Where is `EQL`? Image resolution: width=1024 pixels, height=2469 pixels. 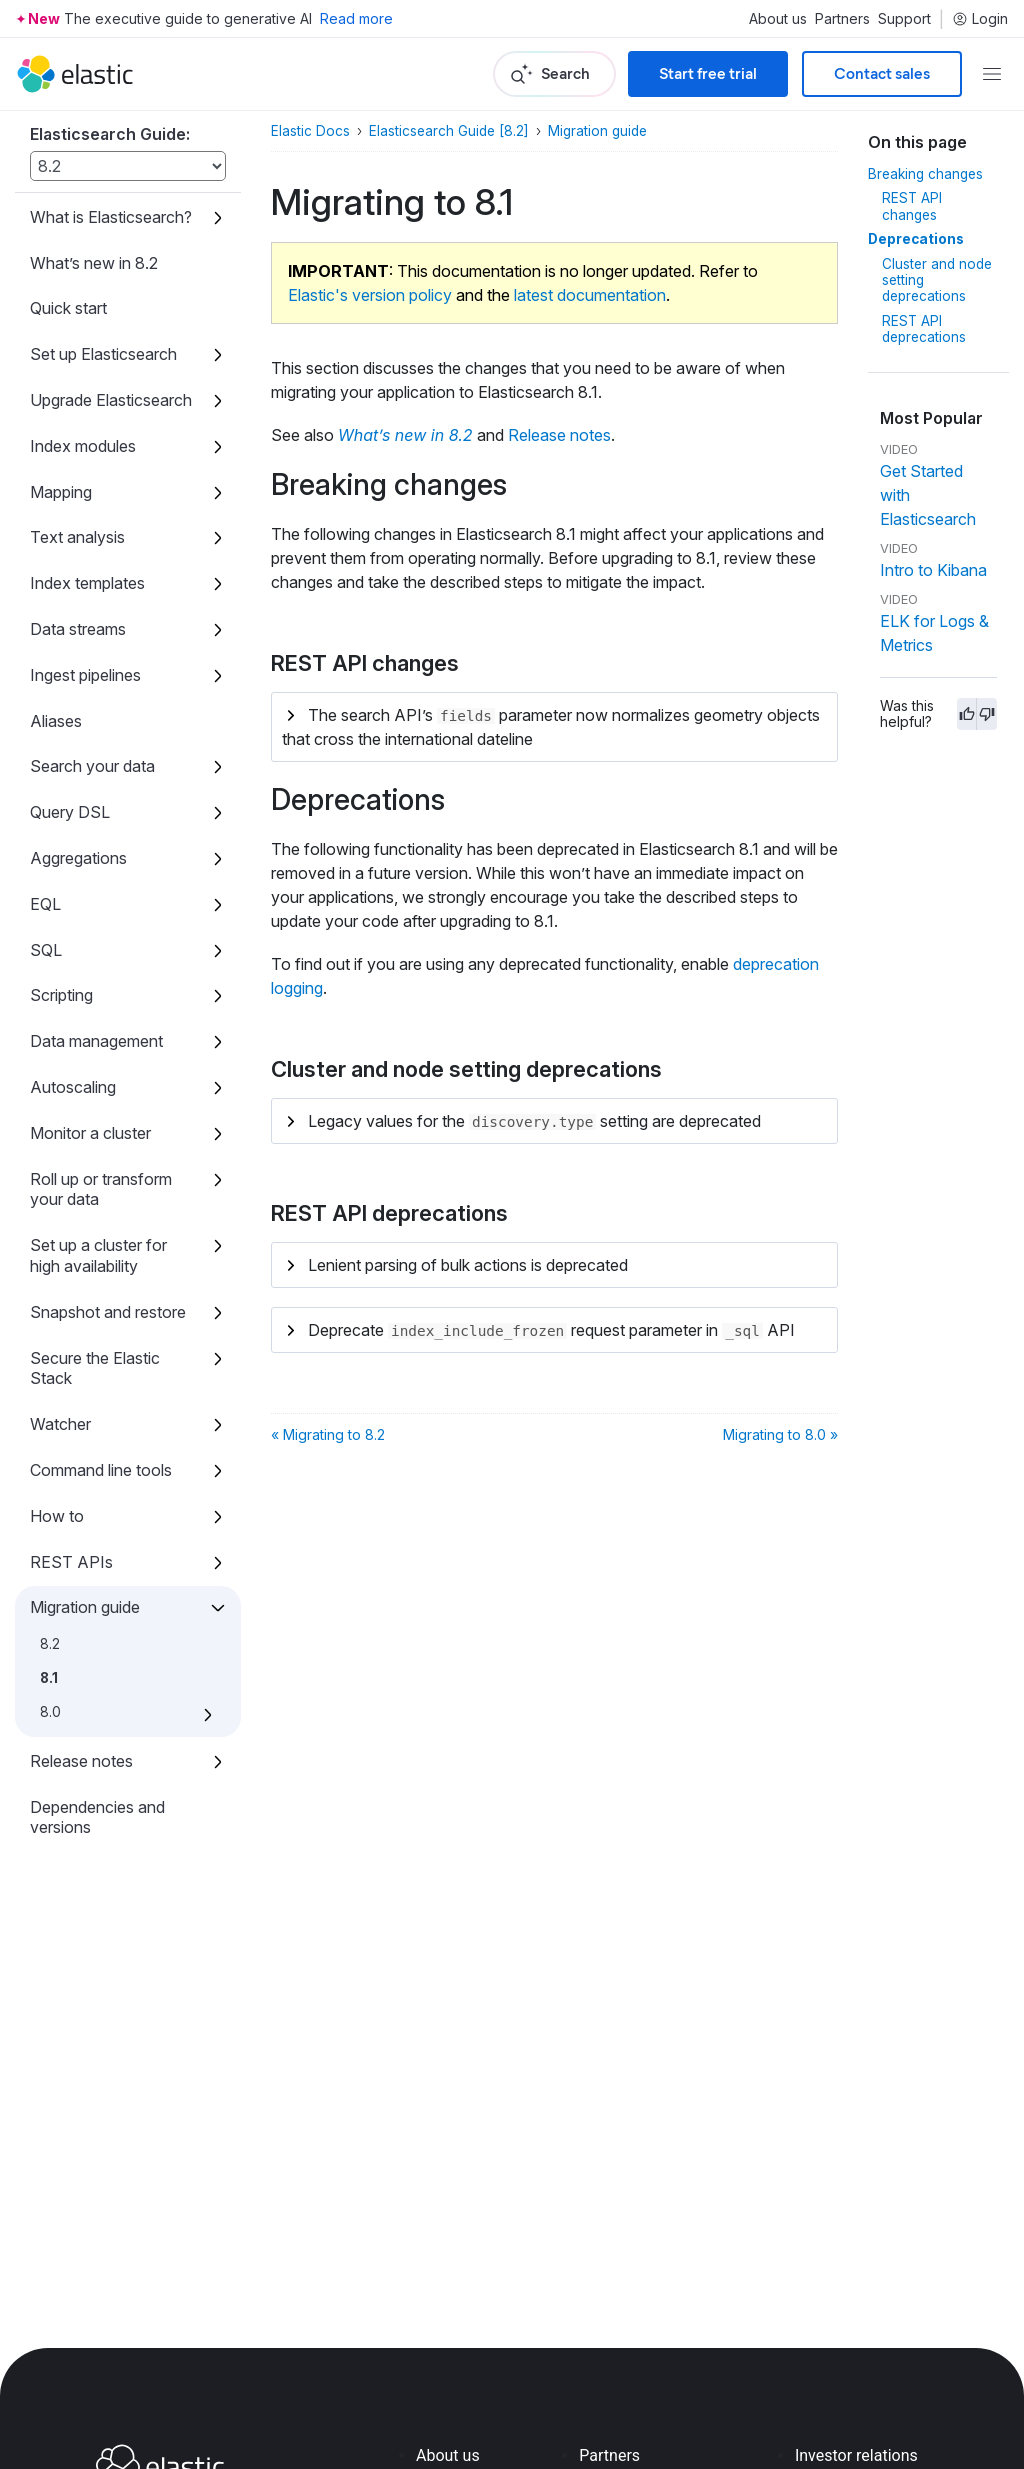 EQL is located at coordinates (45, 904).